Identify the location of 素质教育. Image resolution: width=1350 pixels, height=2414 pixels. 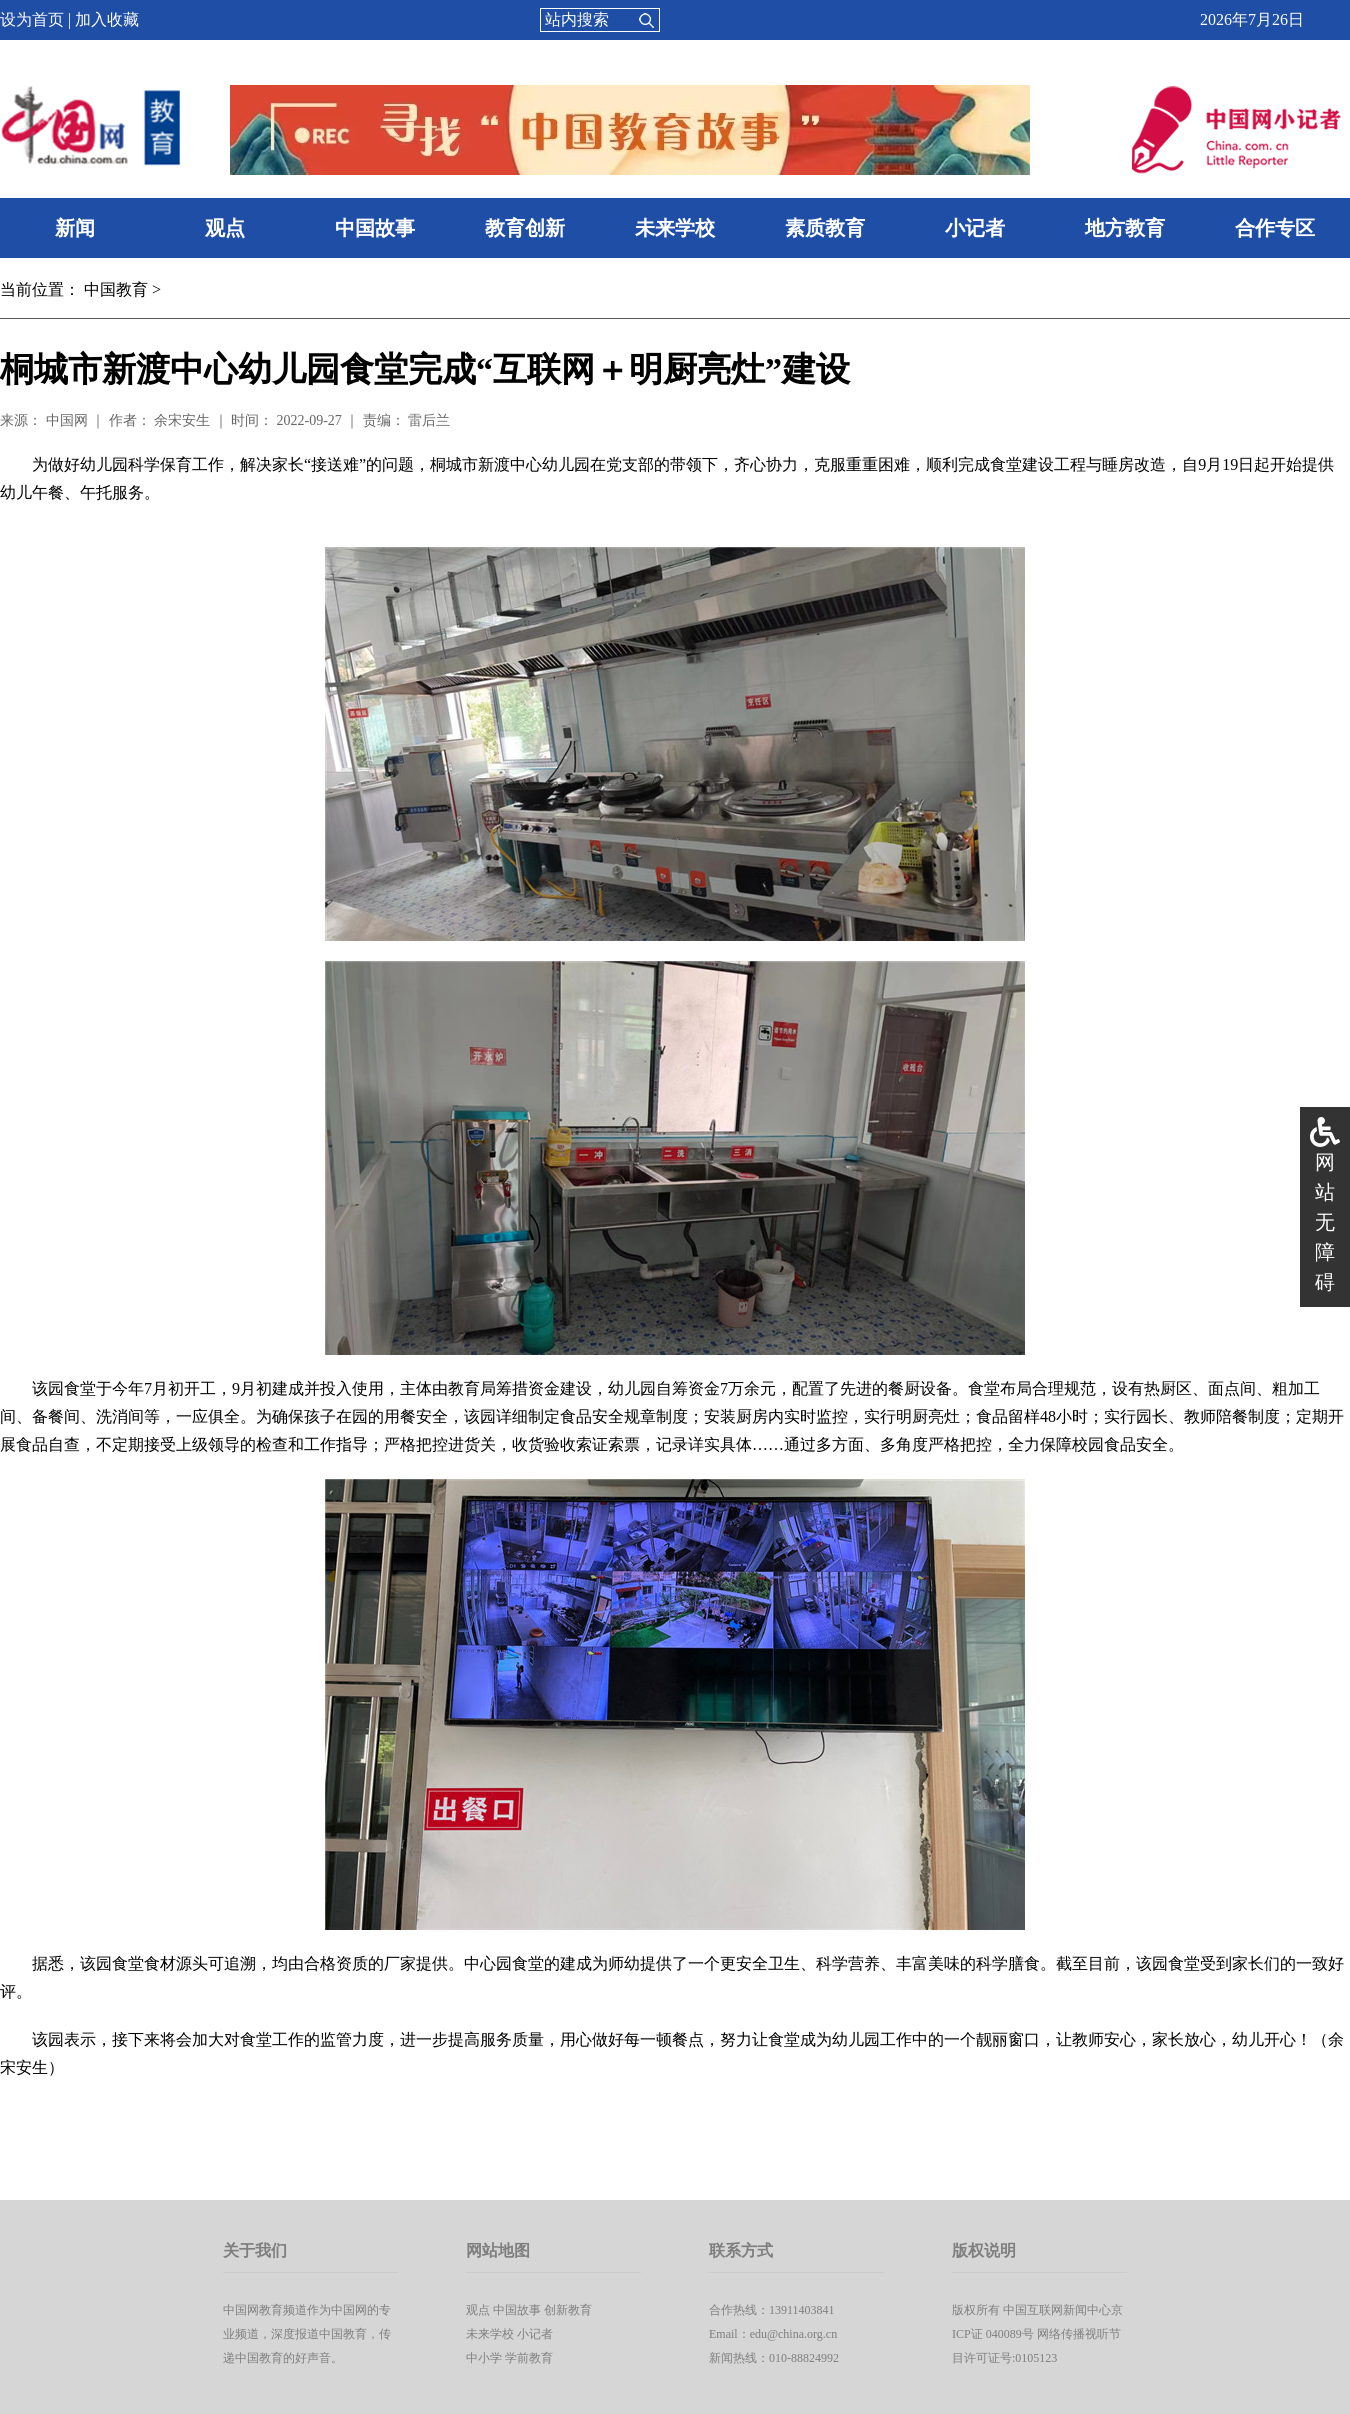
(825, 228).